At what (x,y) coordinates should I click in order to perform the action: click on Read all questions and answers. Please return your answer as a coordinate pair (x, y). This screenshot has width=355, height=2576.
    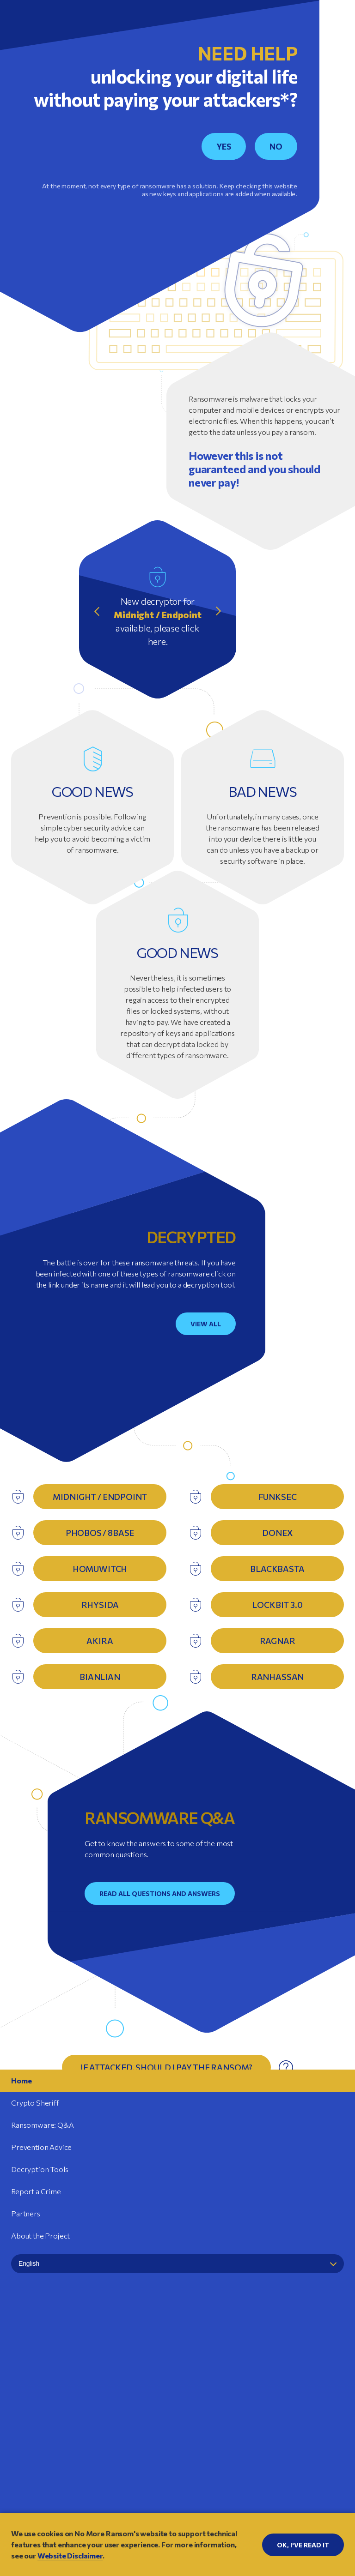
    Looking at the image, I should click on (159, 1893).